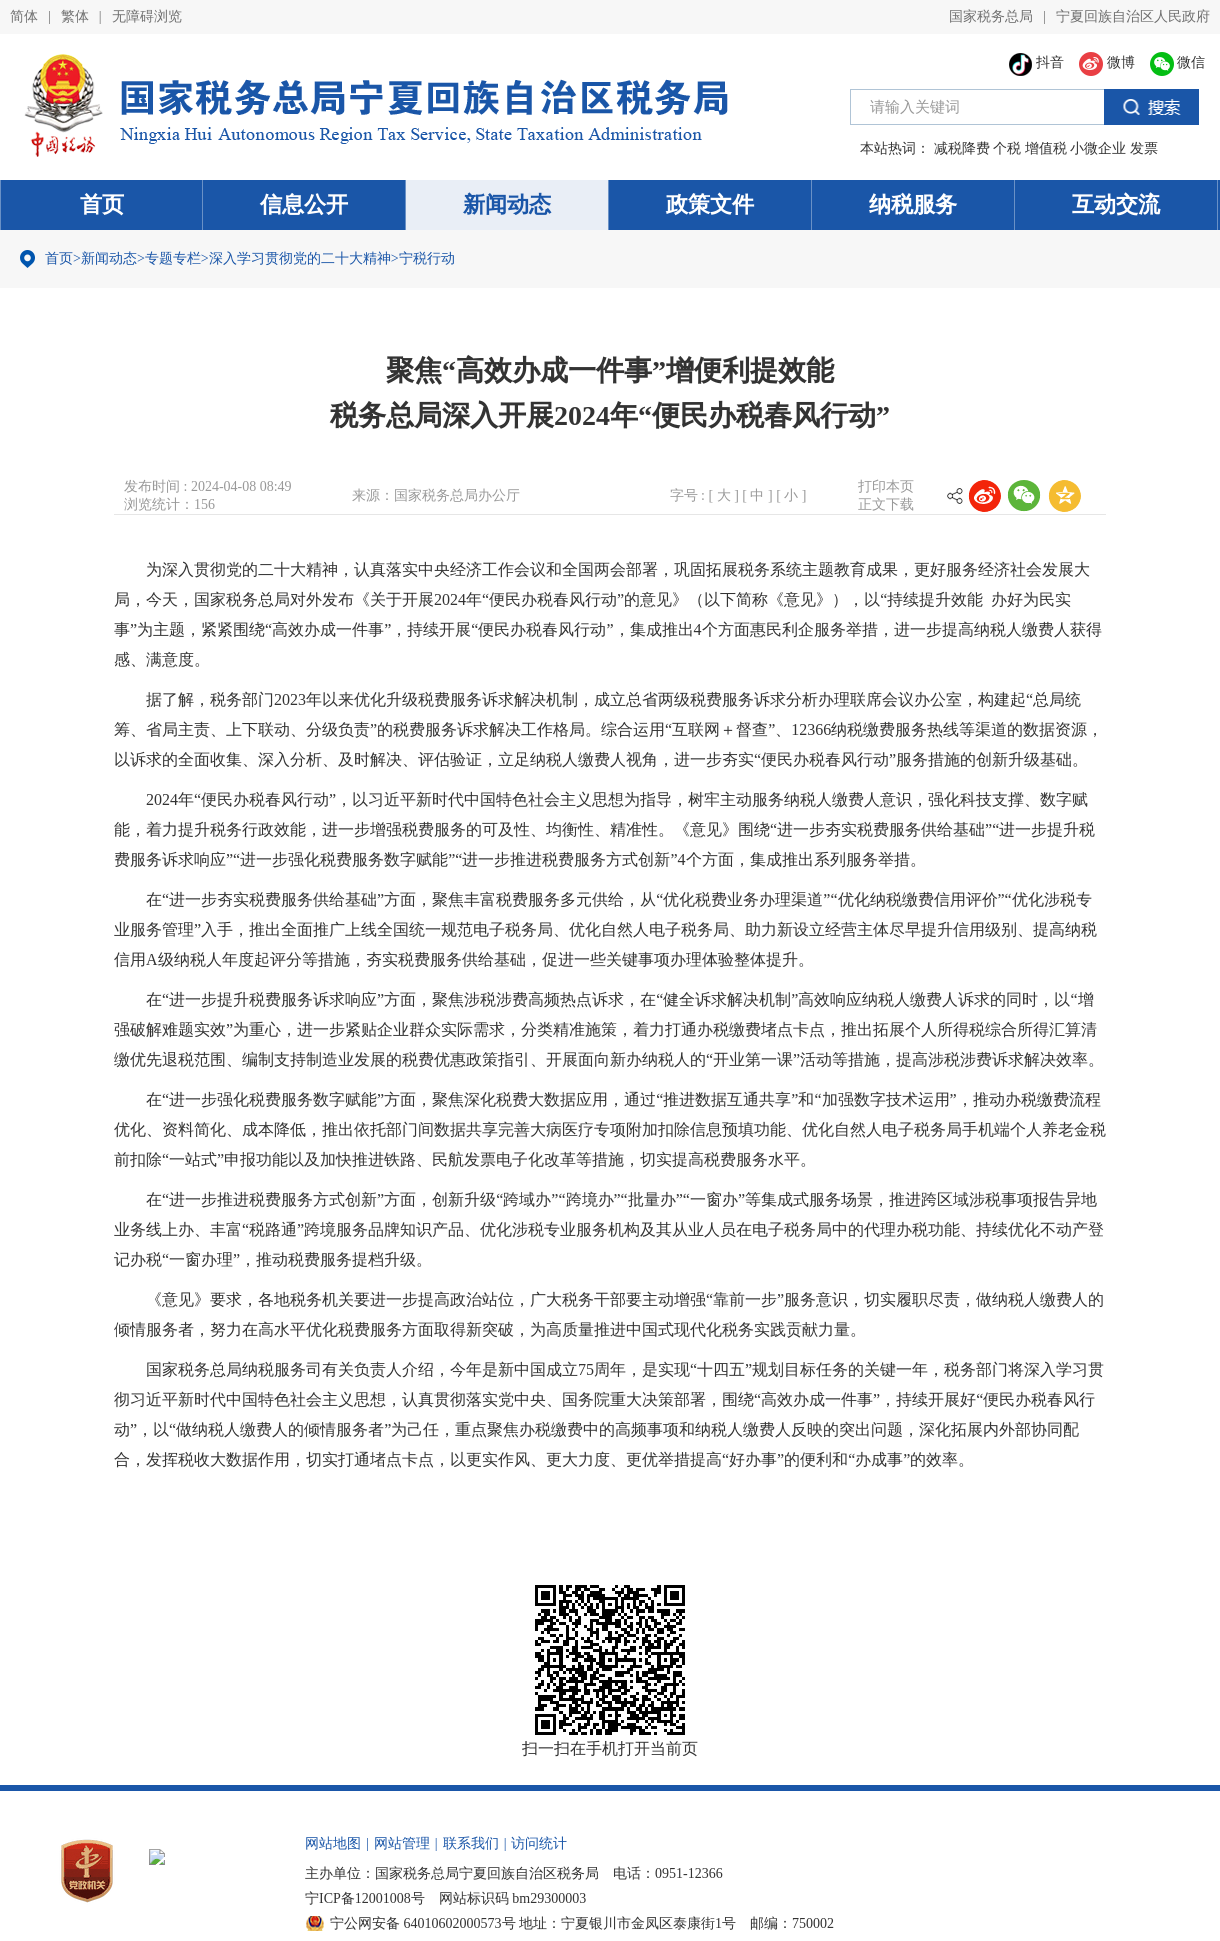 This screenshot has height=1941, width=1220. Describe the element at coordinates (991, 16) in the screenshot. I see `国家税务总局` at that location.